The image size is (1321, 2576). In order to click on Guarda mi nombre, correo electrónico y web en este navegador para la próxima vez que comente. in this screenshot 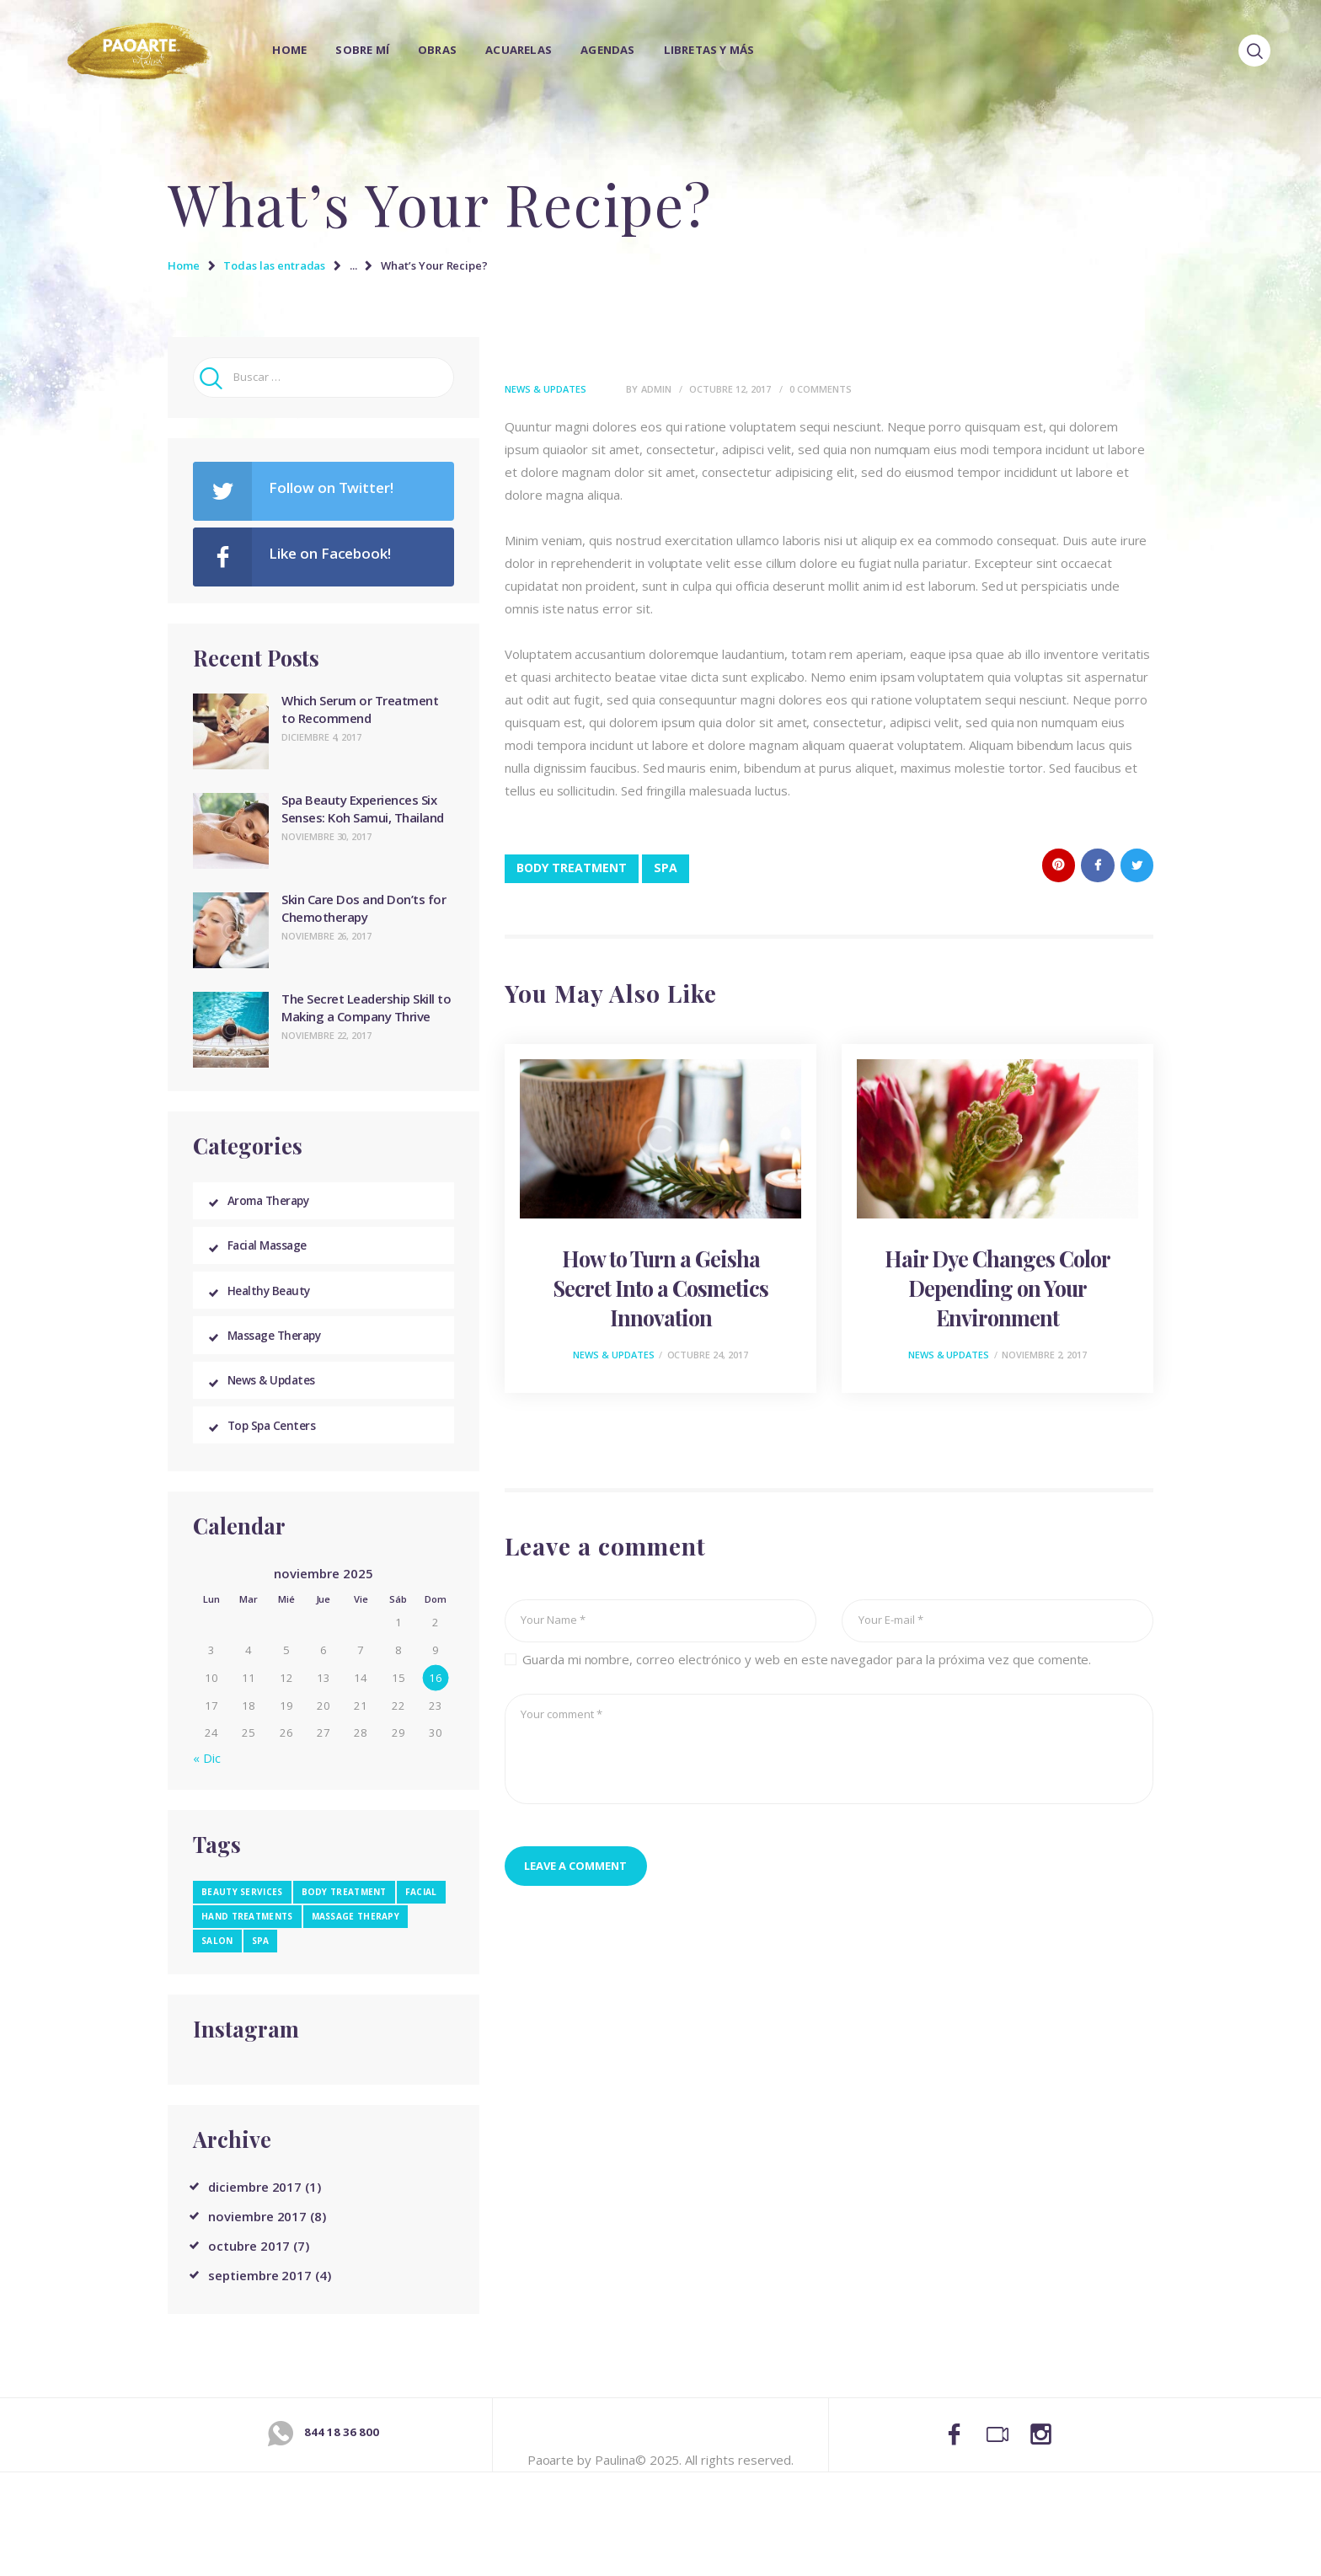, I will do `click(806, 1660)`.